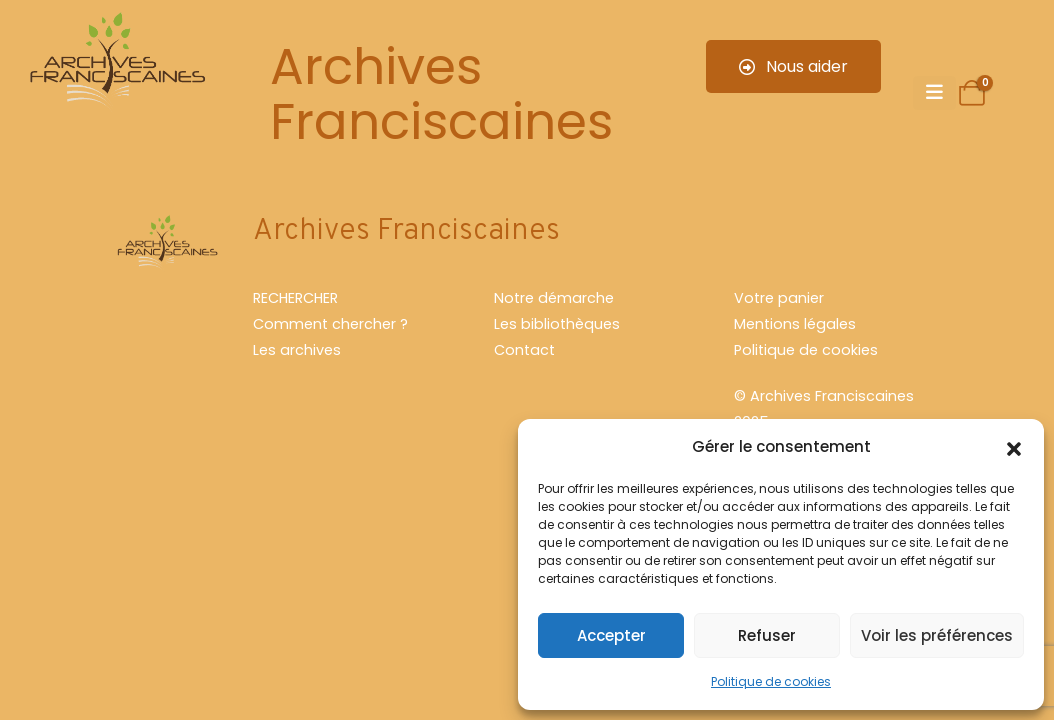 The height and width of the screenshot is (720, 1054). Describe the element at coordinates (767, 635) in the screenshot. I see `Refuser` at that location.